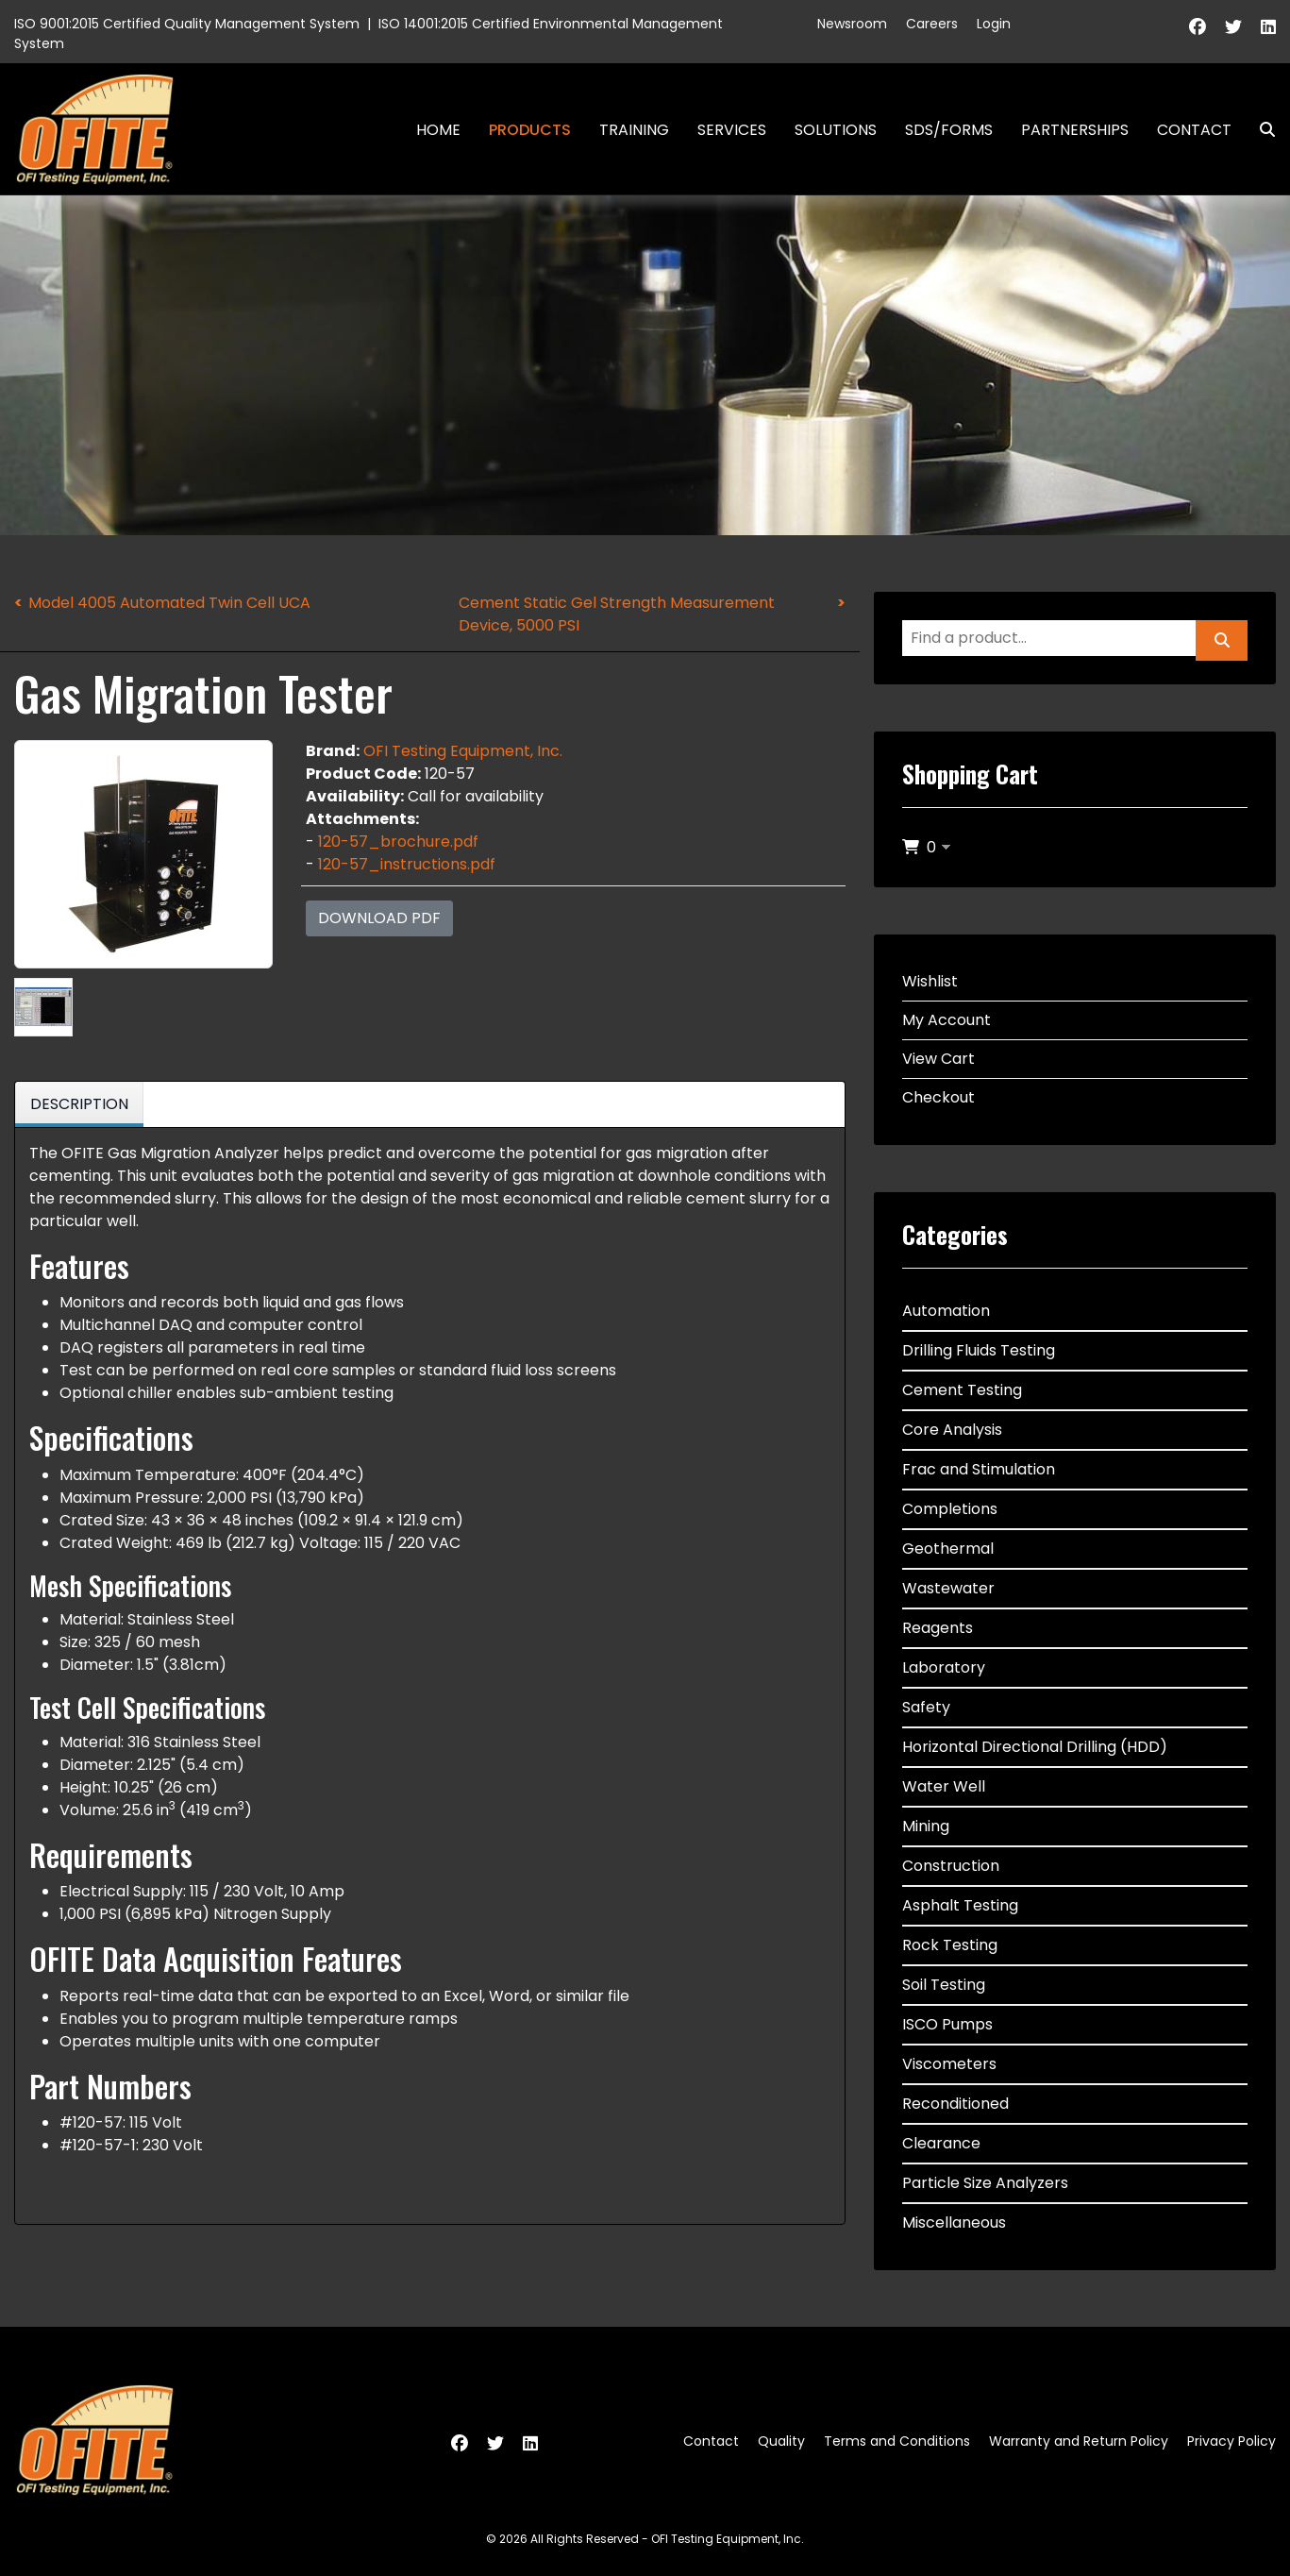 The width and height of the screenshot is (1290, 2576). Describe the element at coordinates (938, 1097) in the screenshot. I see `Checkout` at that location.